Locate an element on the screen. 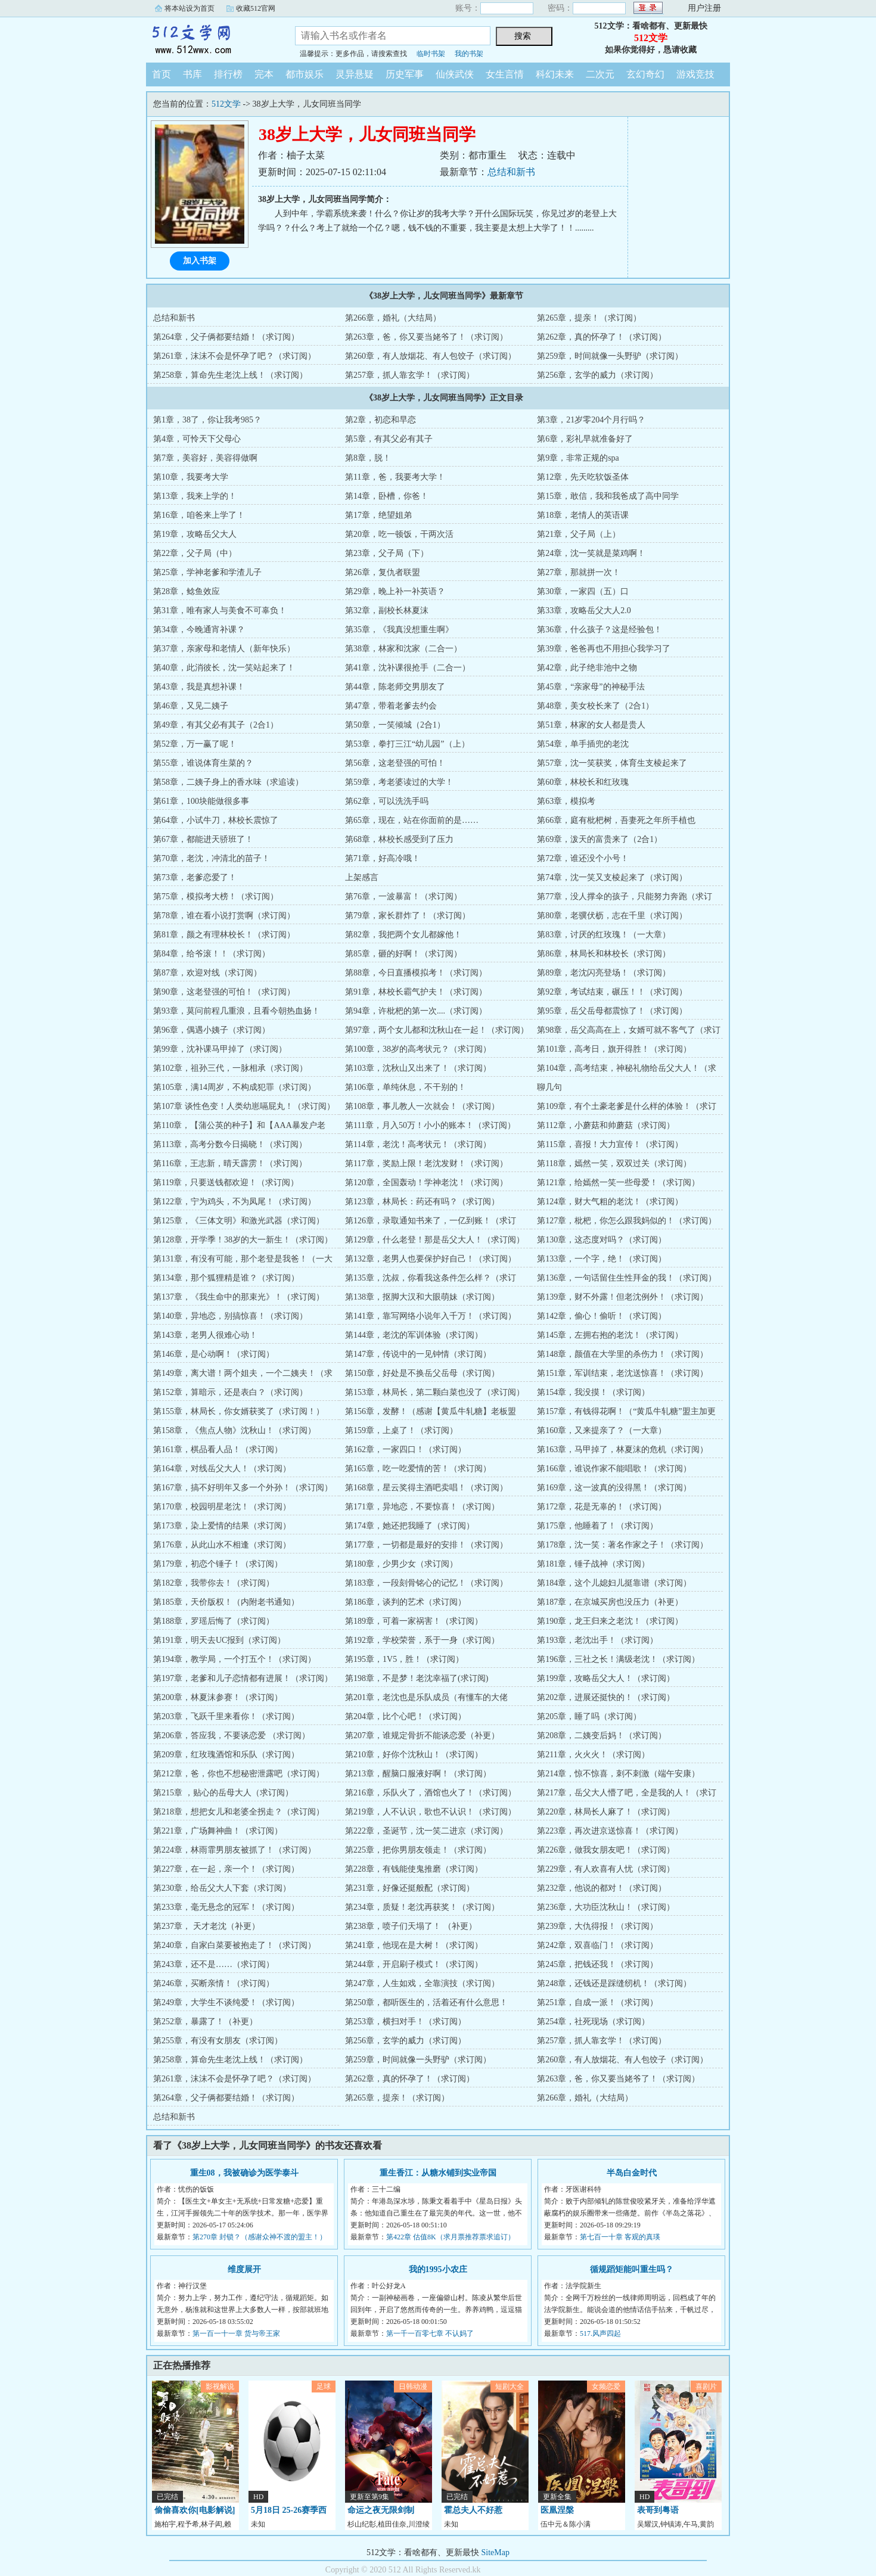  第70章，老沈，冲清北的苗子！ is located at coordinates (211, 858).